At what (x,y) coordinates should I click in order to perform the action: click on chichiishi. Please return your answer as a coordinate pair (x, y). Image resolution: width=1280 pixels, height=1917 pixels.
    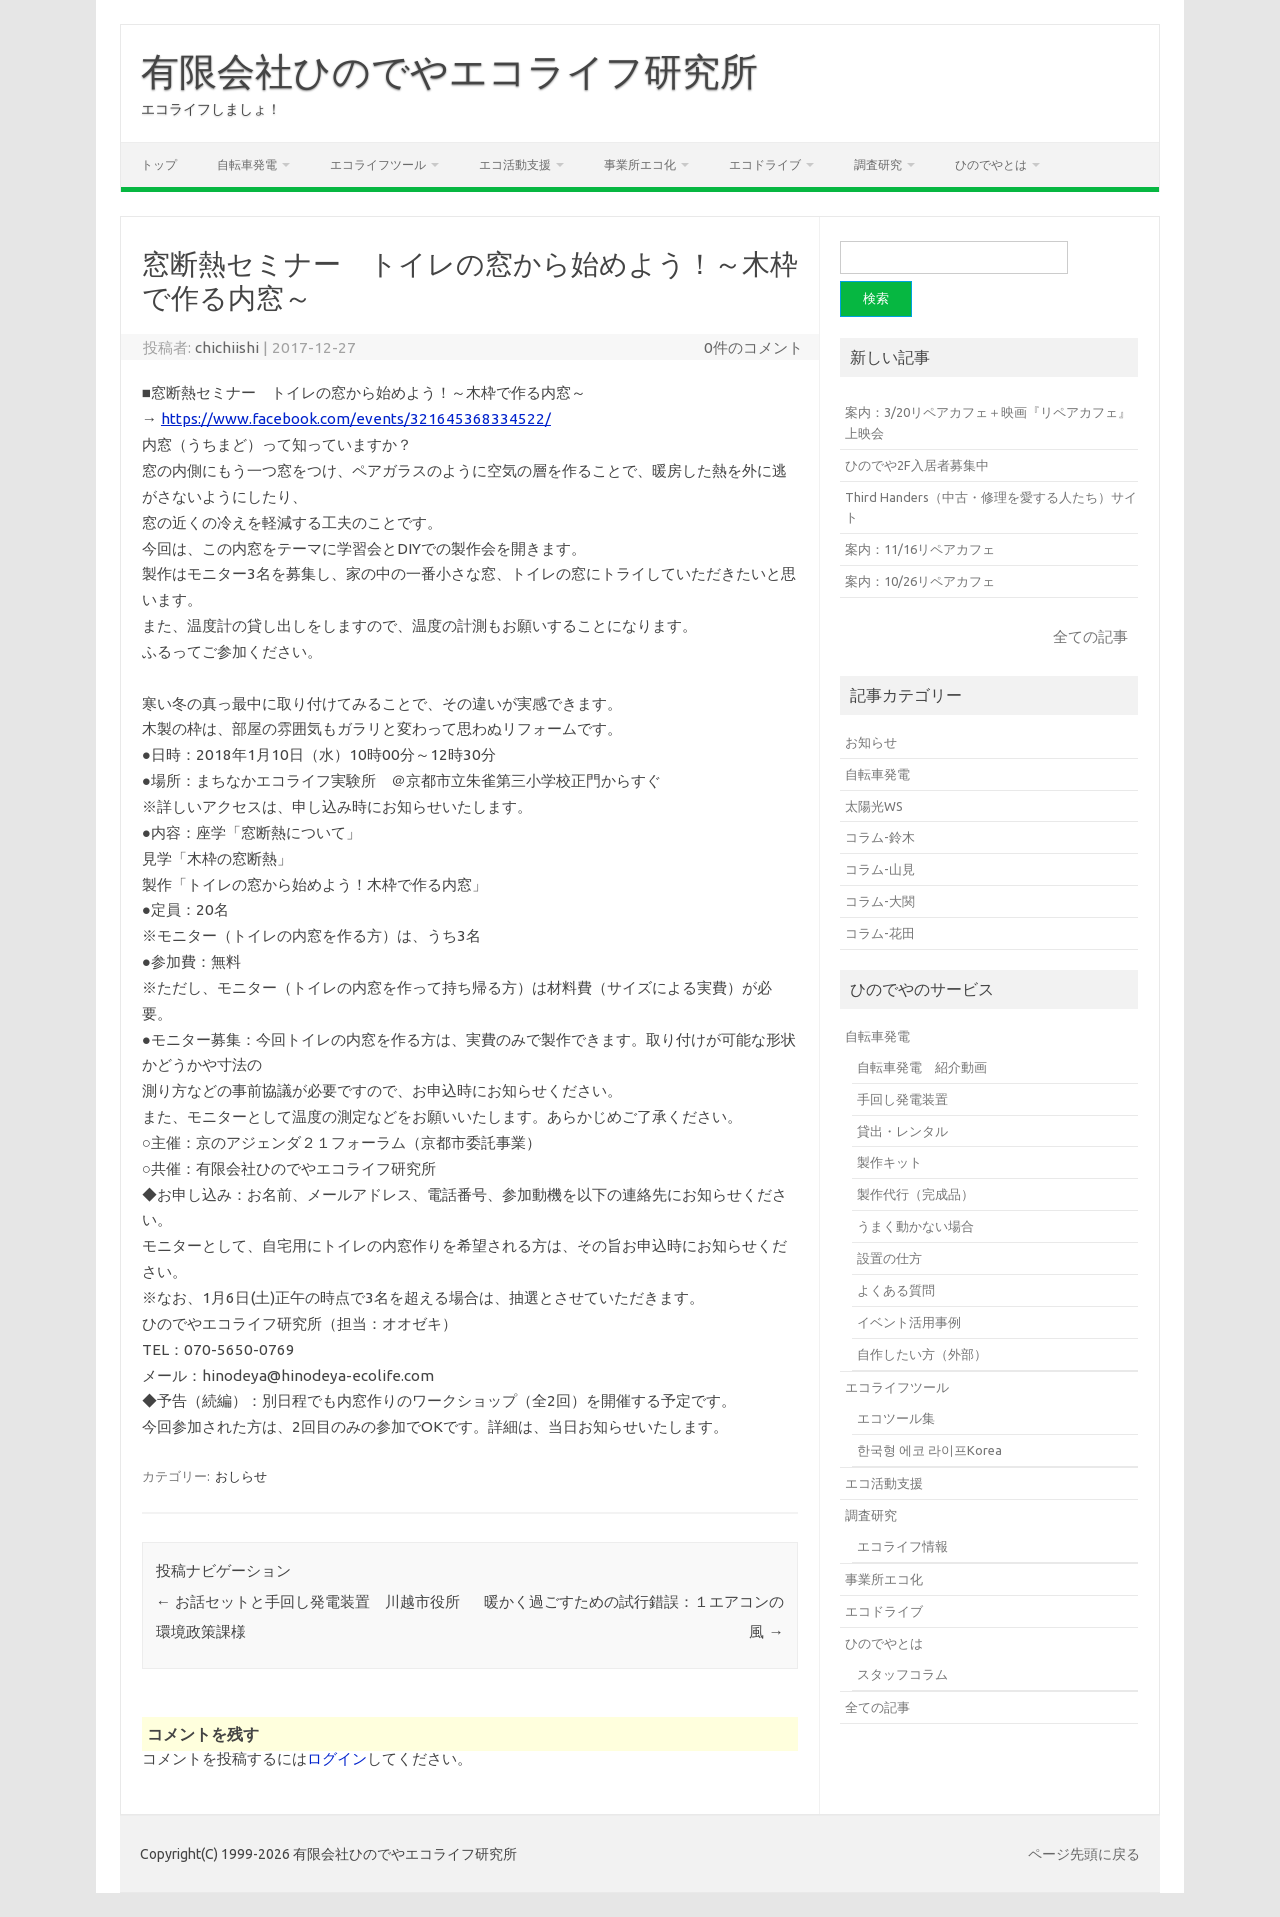
    Looking at the image, I should click on (227, 347).